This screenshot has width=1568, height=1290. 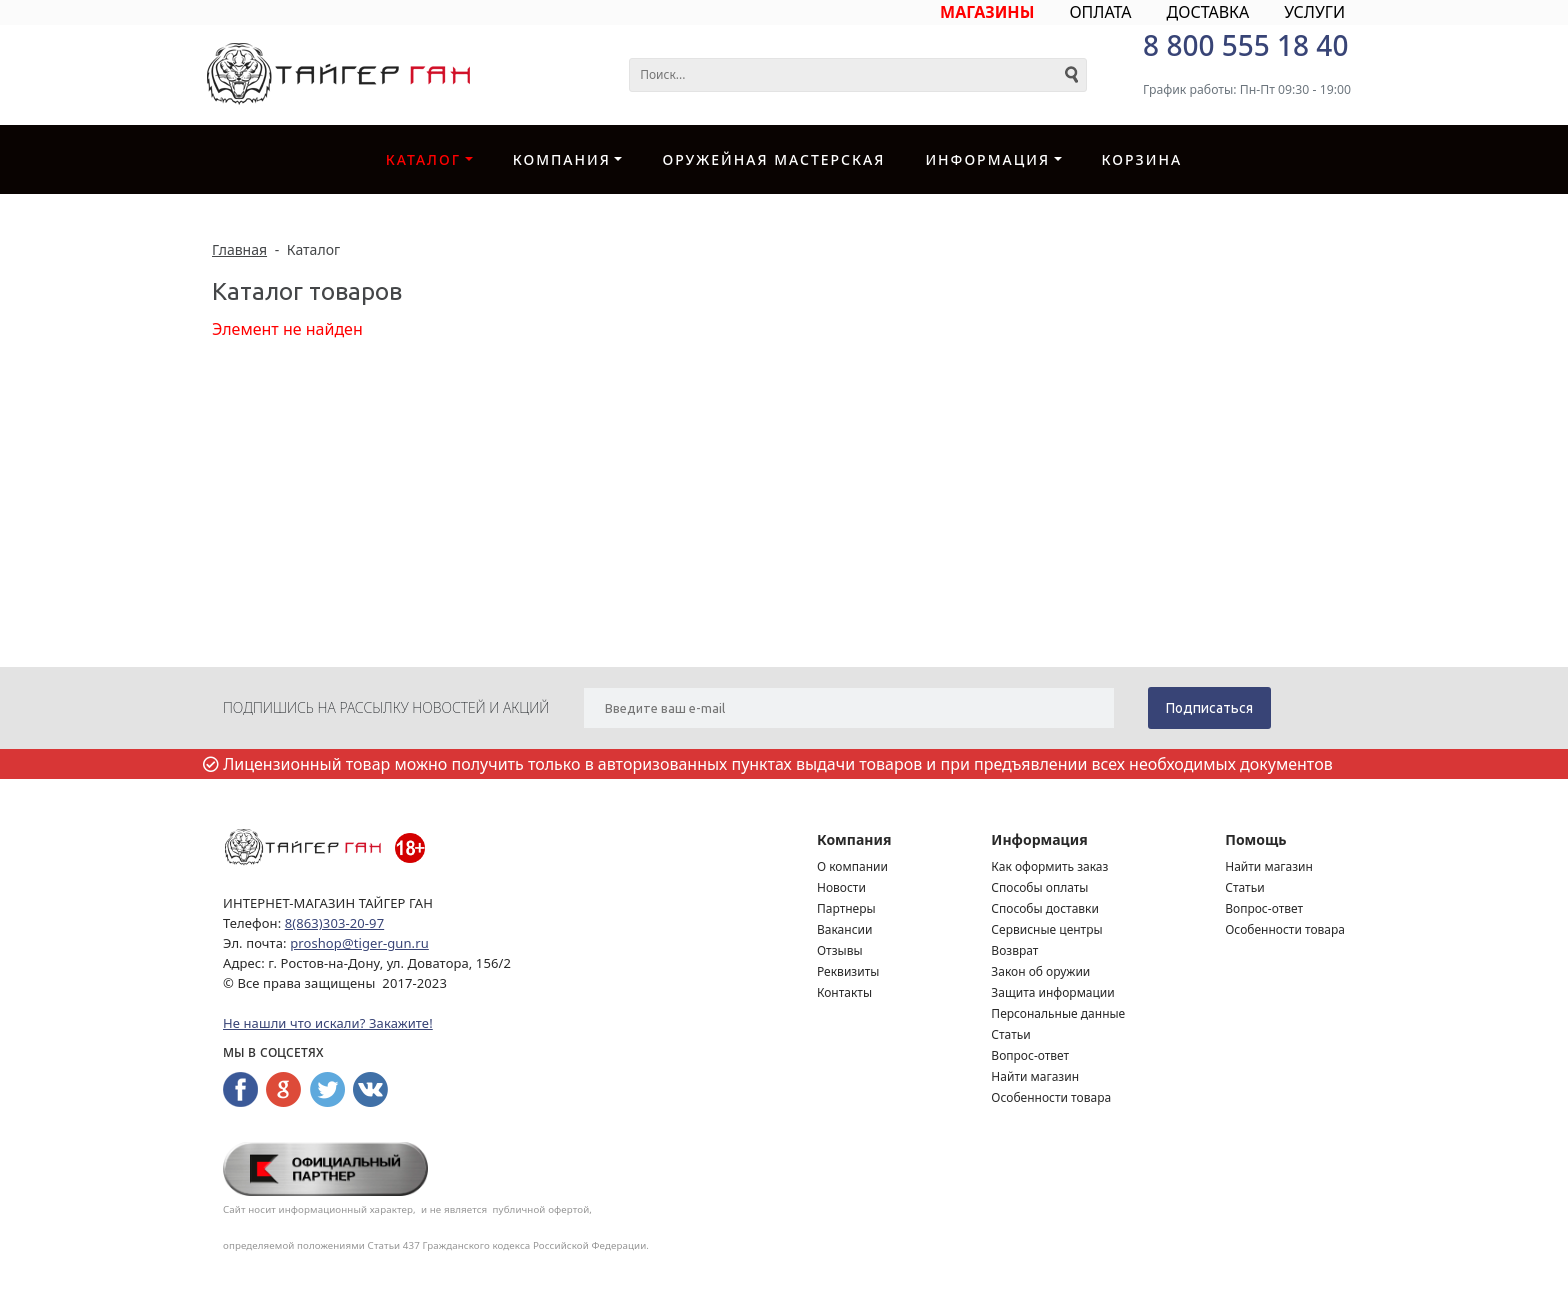 What do you see at coordinates (844, 929) in the screenshot?
I see `Вакансии` at bounding box center [844, 929].